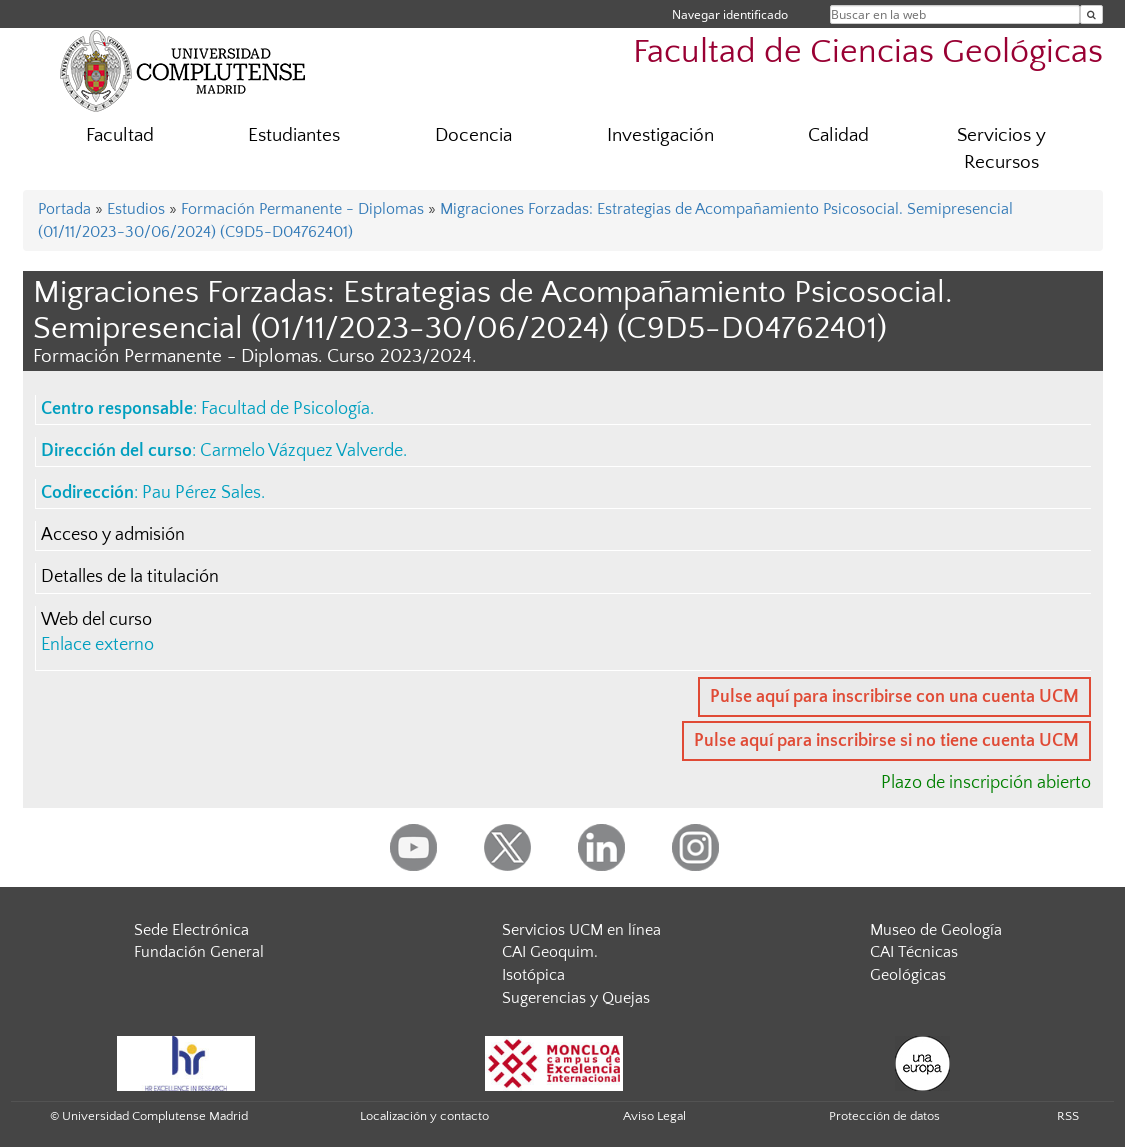 This screenshot has height=1147, width=1125. What do you see at coordinates (576, 998) in the screenshot?
I see `Sugerencias y Quejas` at bounding box center [576, 998].